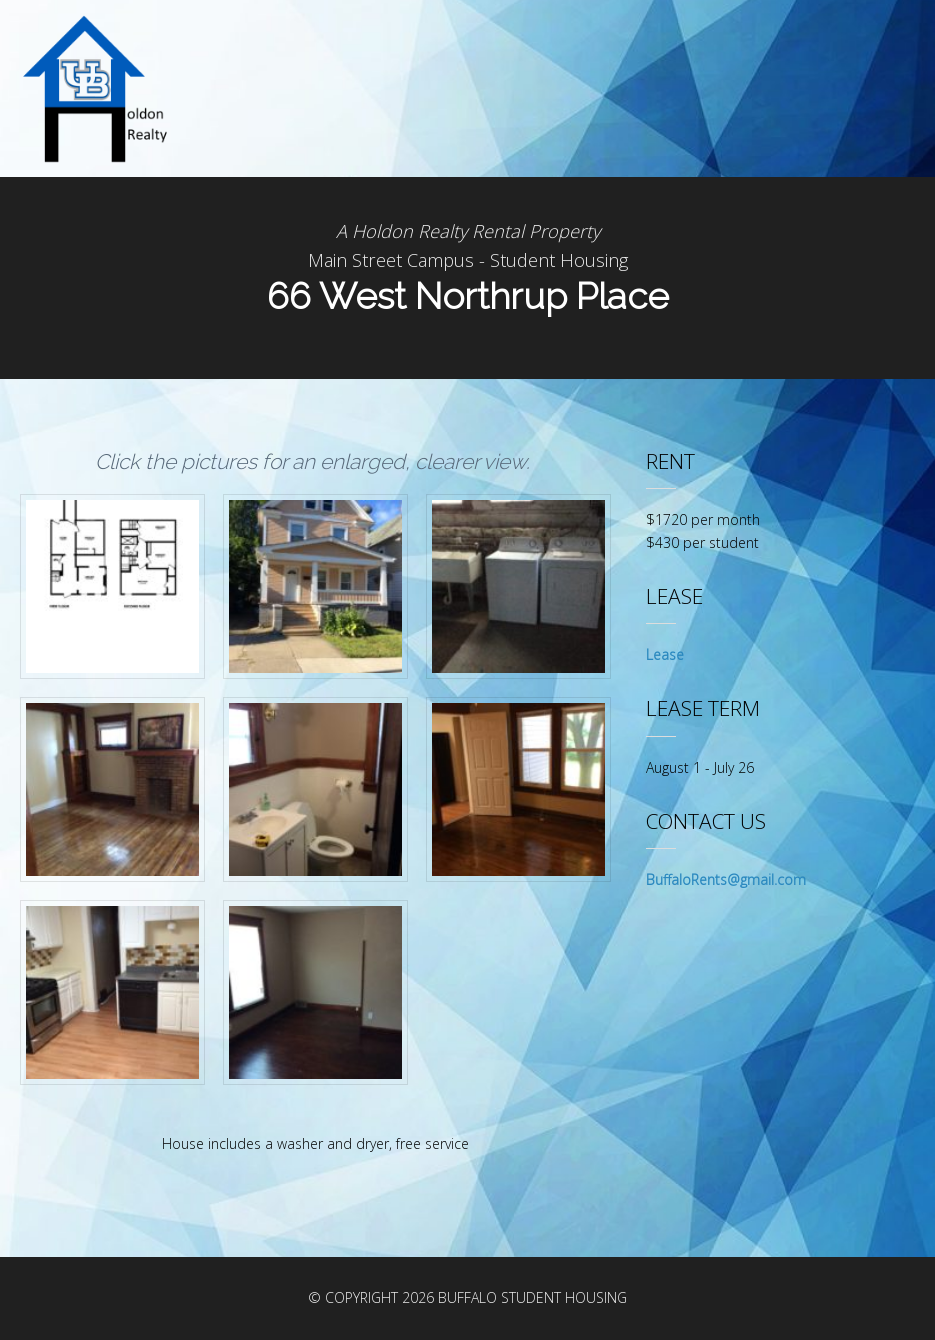 The height and width of the screenshot is (1340, 935). What do you see at coordinates (665, 654) in the screenshot?
I see `Lease` at bounding box center [665, 654].